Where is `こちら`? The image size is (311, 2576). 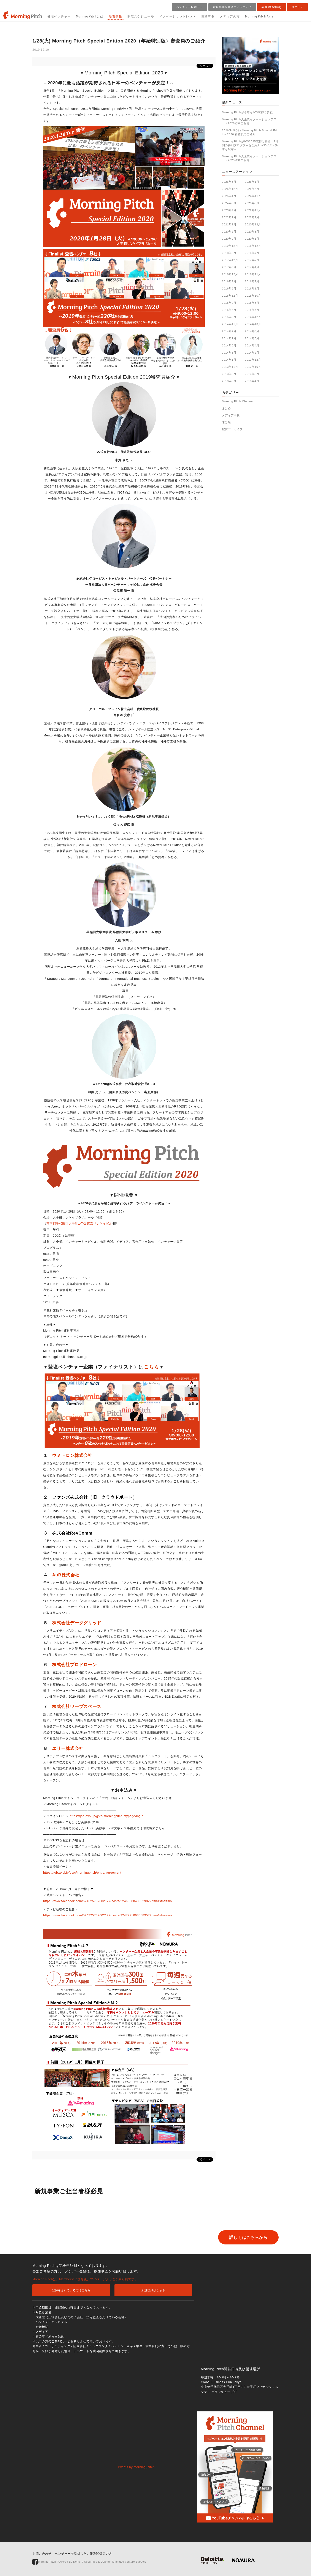
こちら is located at coordinates (151, 1367).